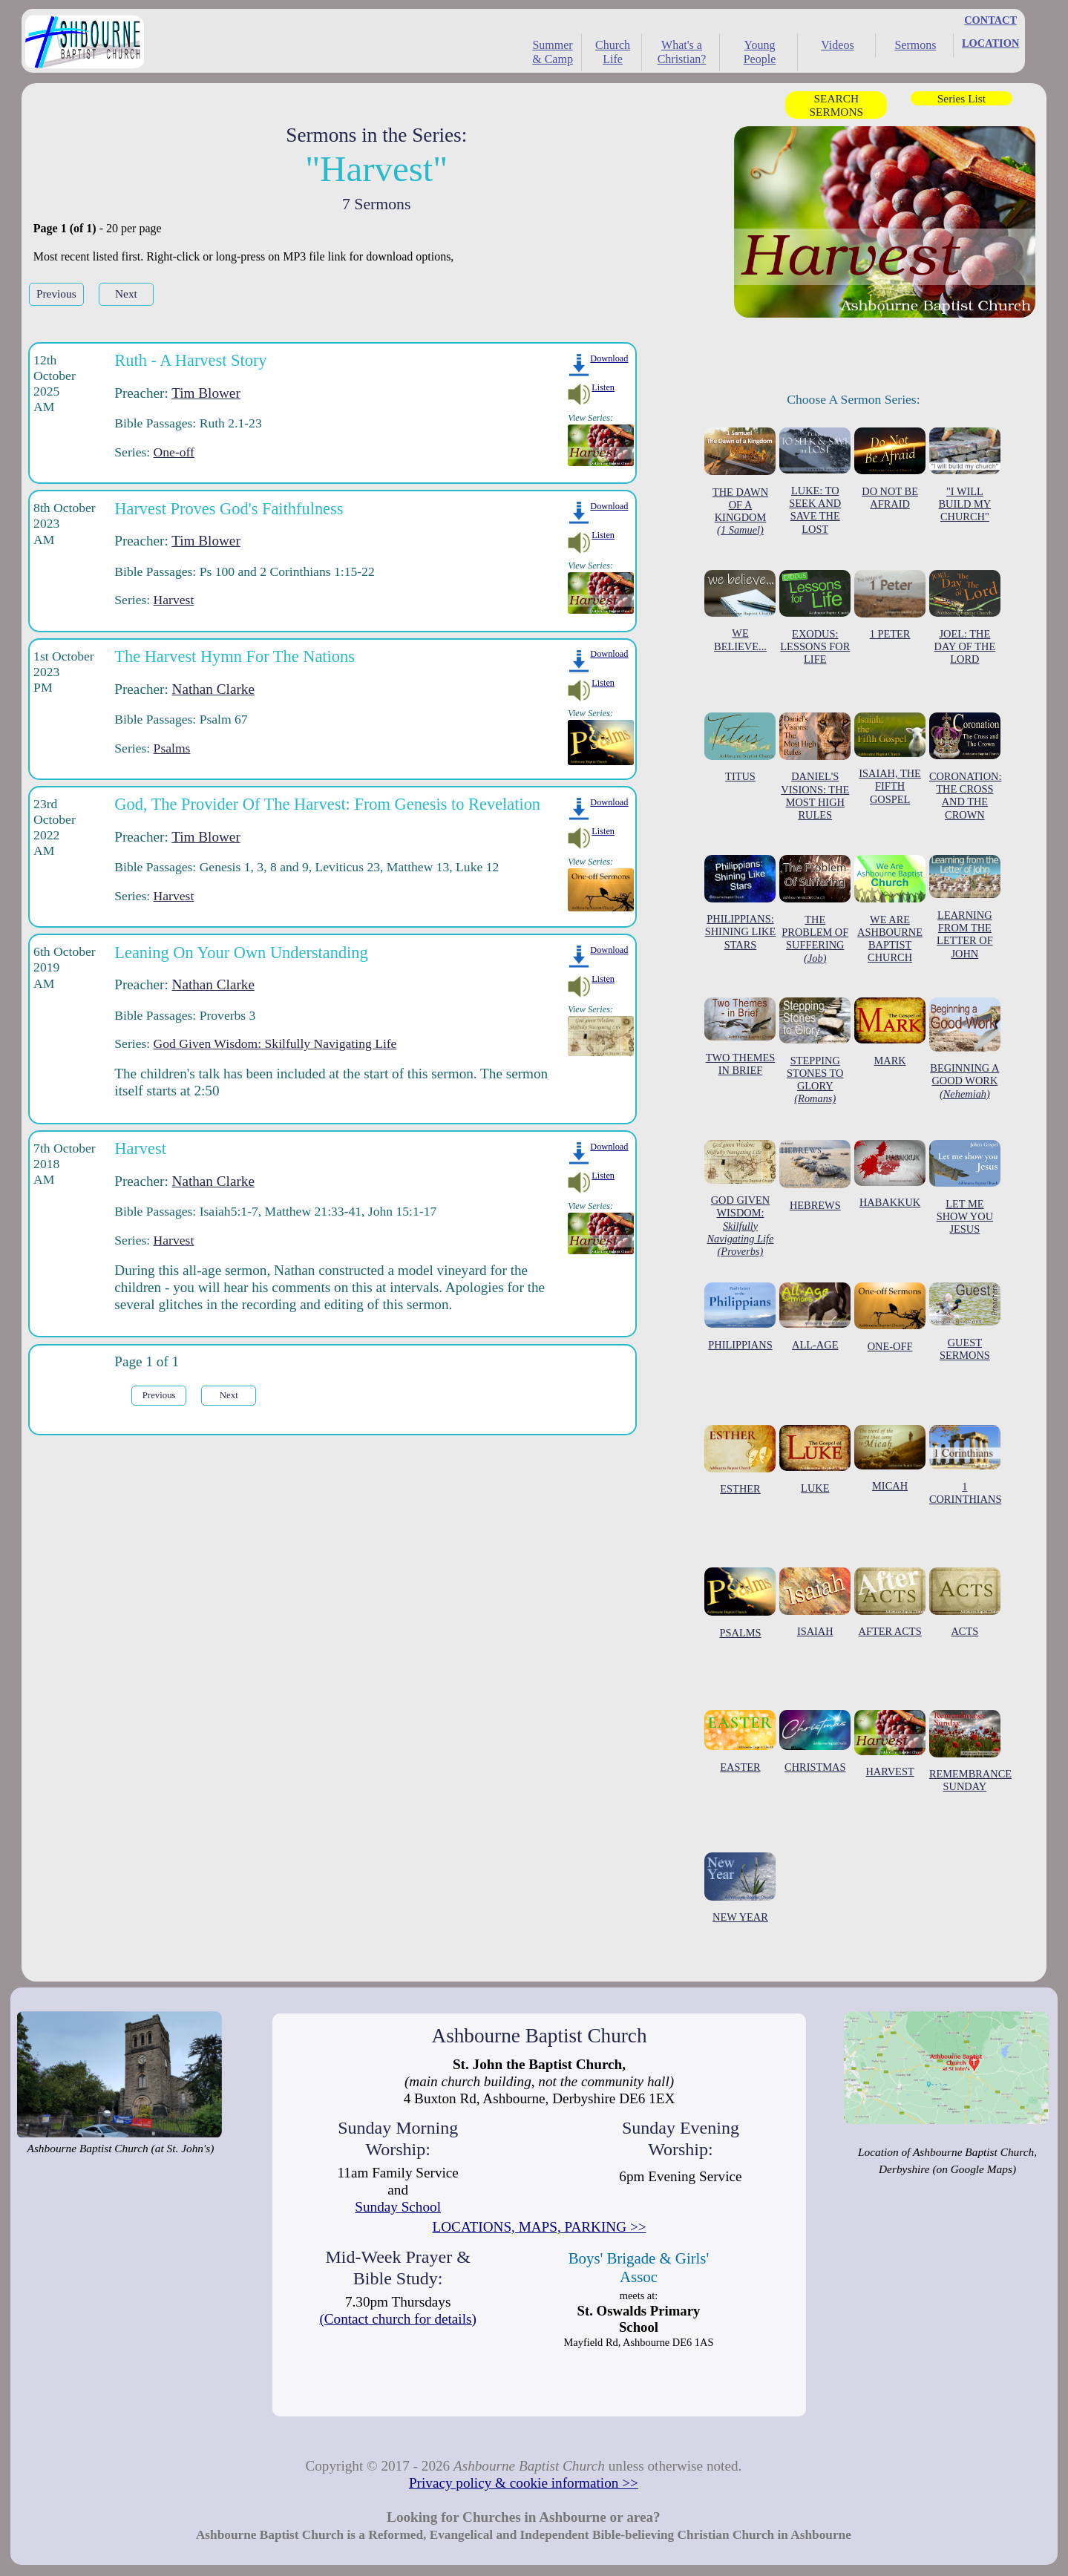 The image size is (1068, 2576). What do you see at coordinates (172, 748) in the screenshot?
I see `Psalms` at bounding box center [172, 748].